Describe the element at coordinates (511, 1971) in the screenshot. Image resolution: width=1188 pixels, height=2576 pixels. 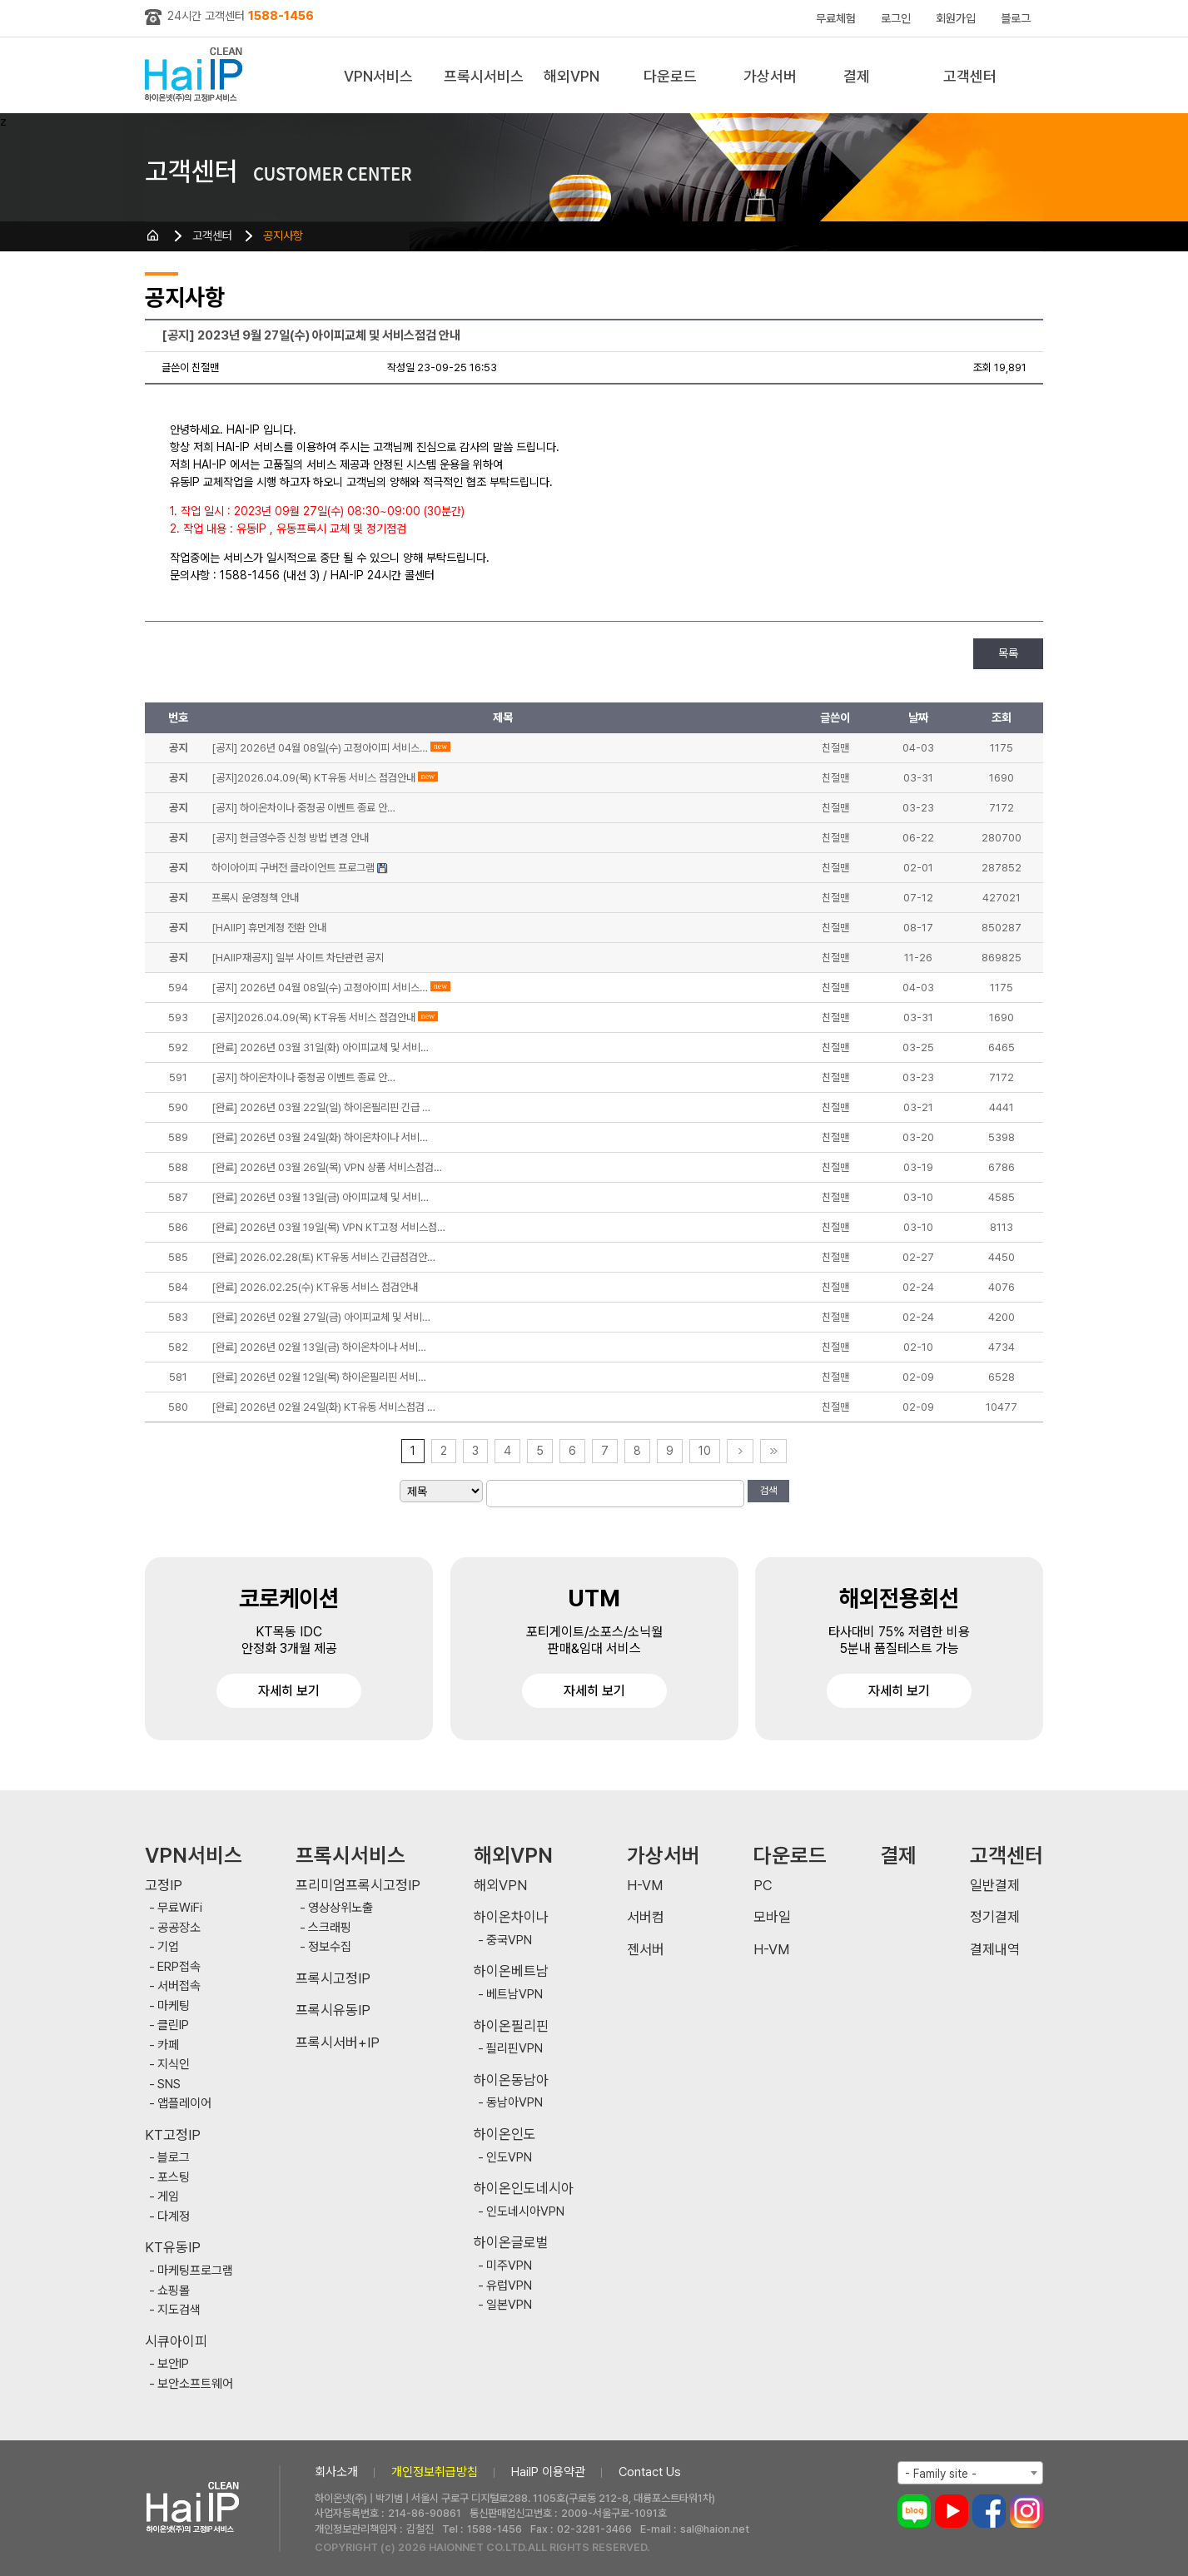
I see `하이온베트남` at that location.